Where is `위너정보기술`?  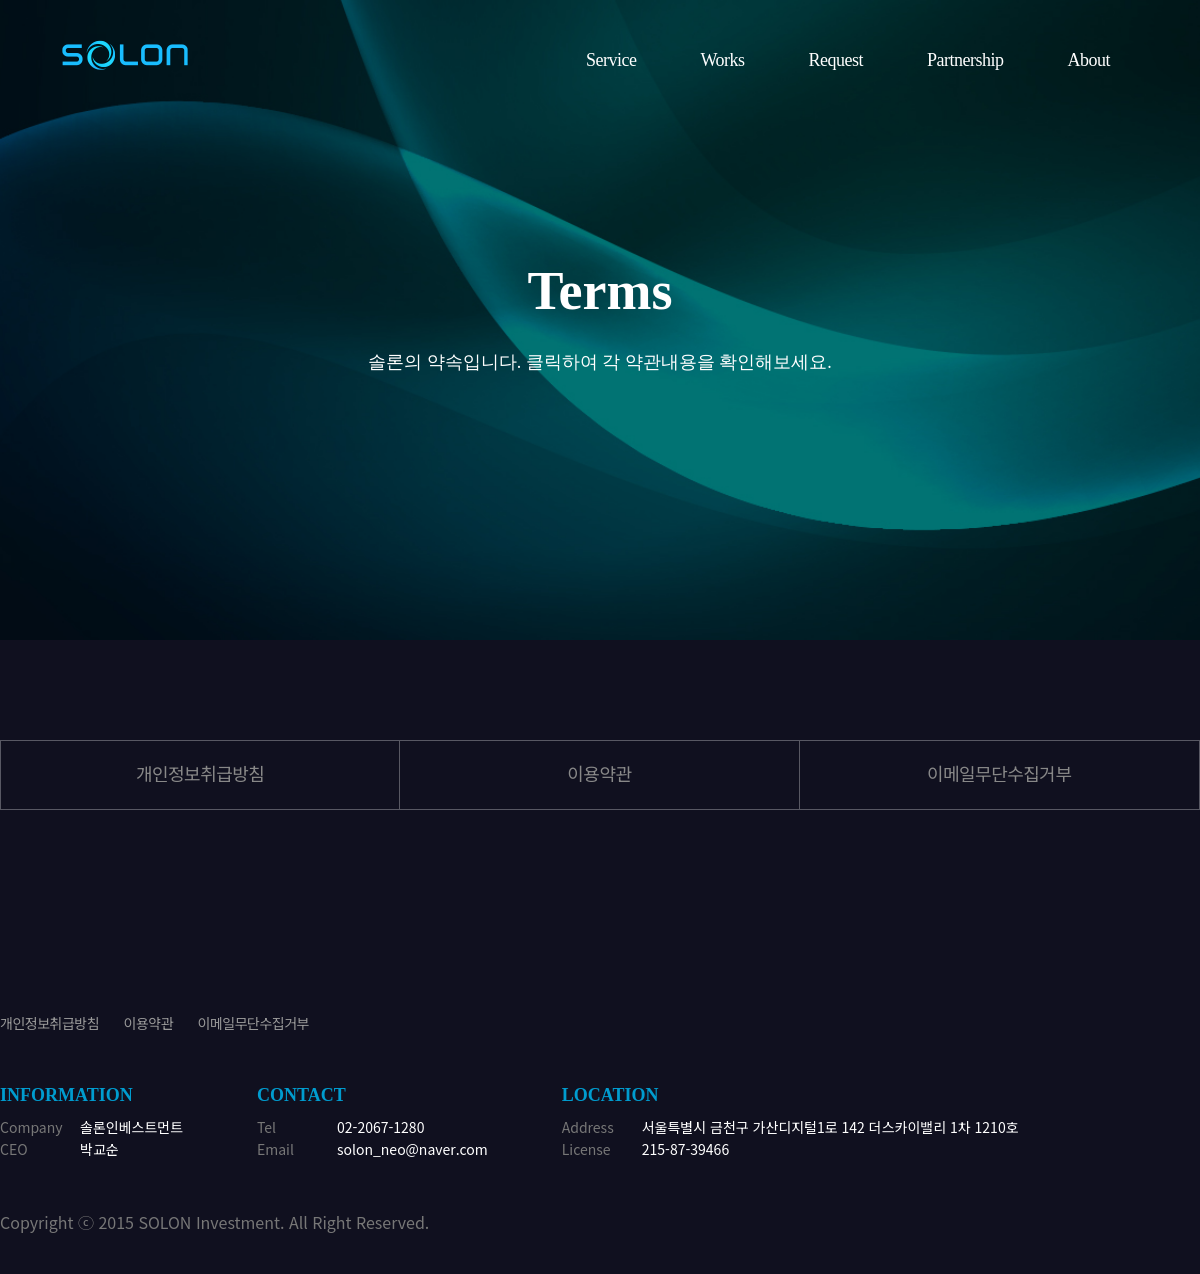
위너정보기술 is located at coordinates (125, 55).